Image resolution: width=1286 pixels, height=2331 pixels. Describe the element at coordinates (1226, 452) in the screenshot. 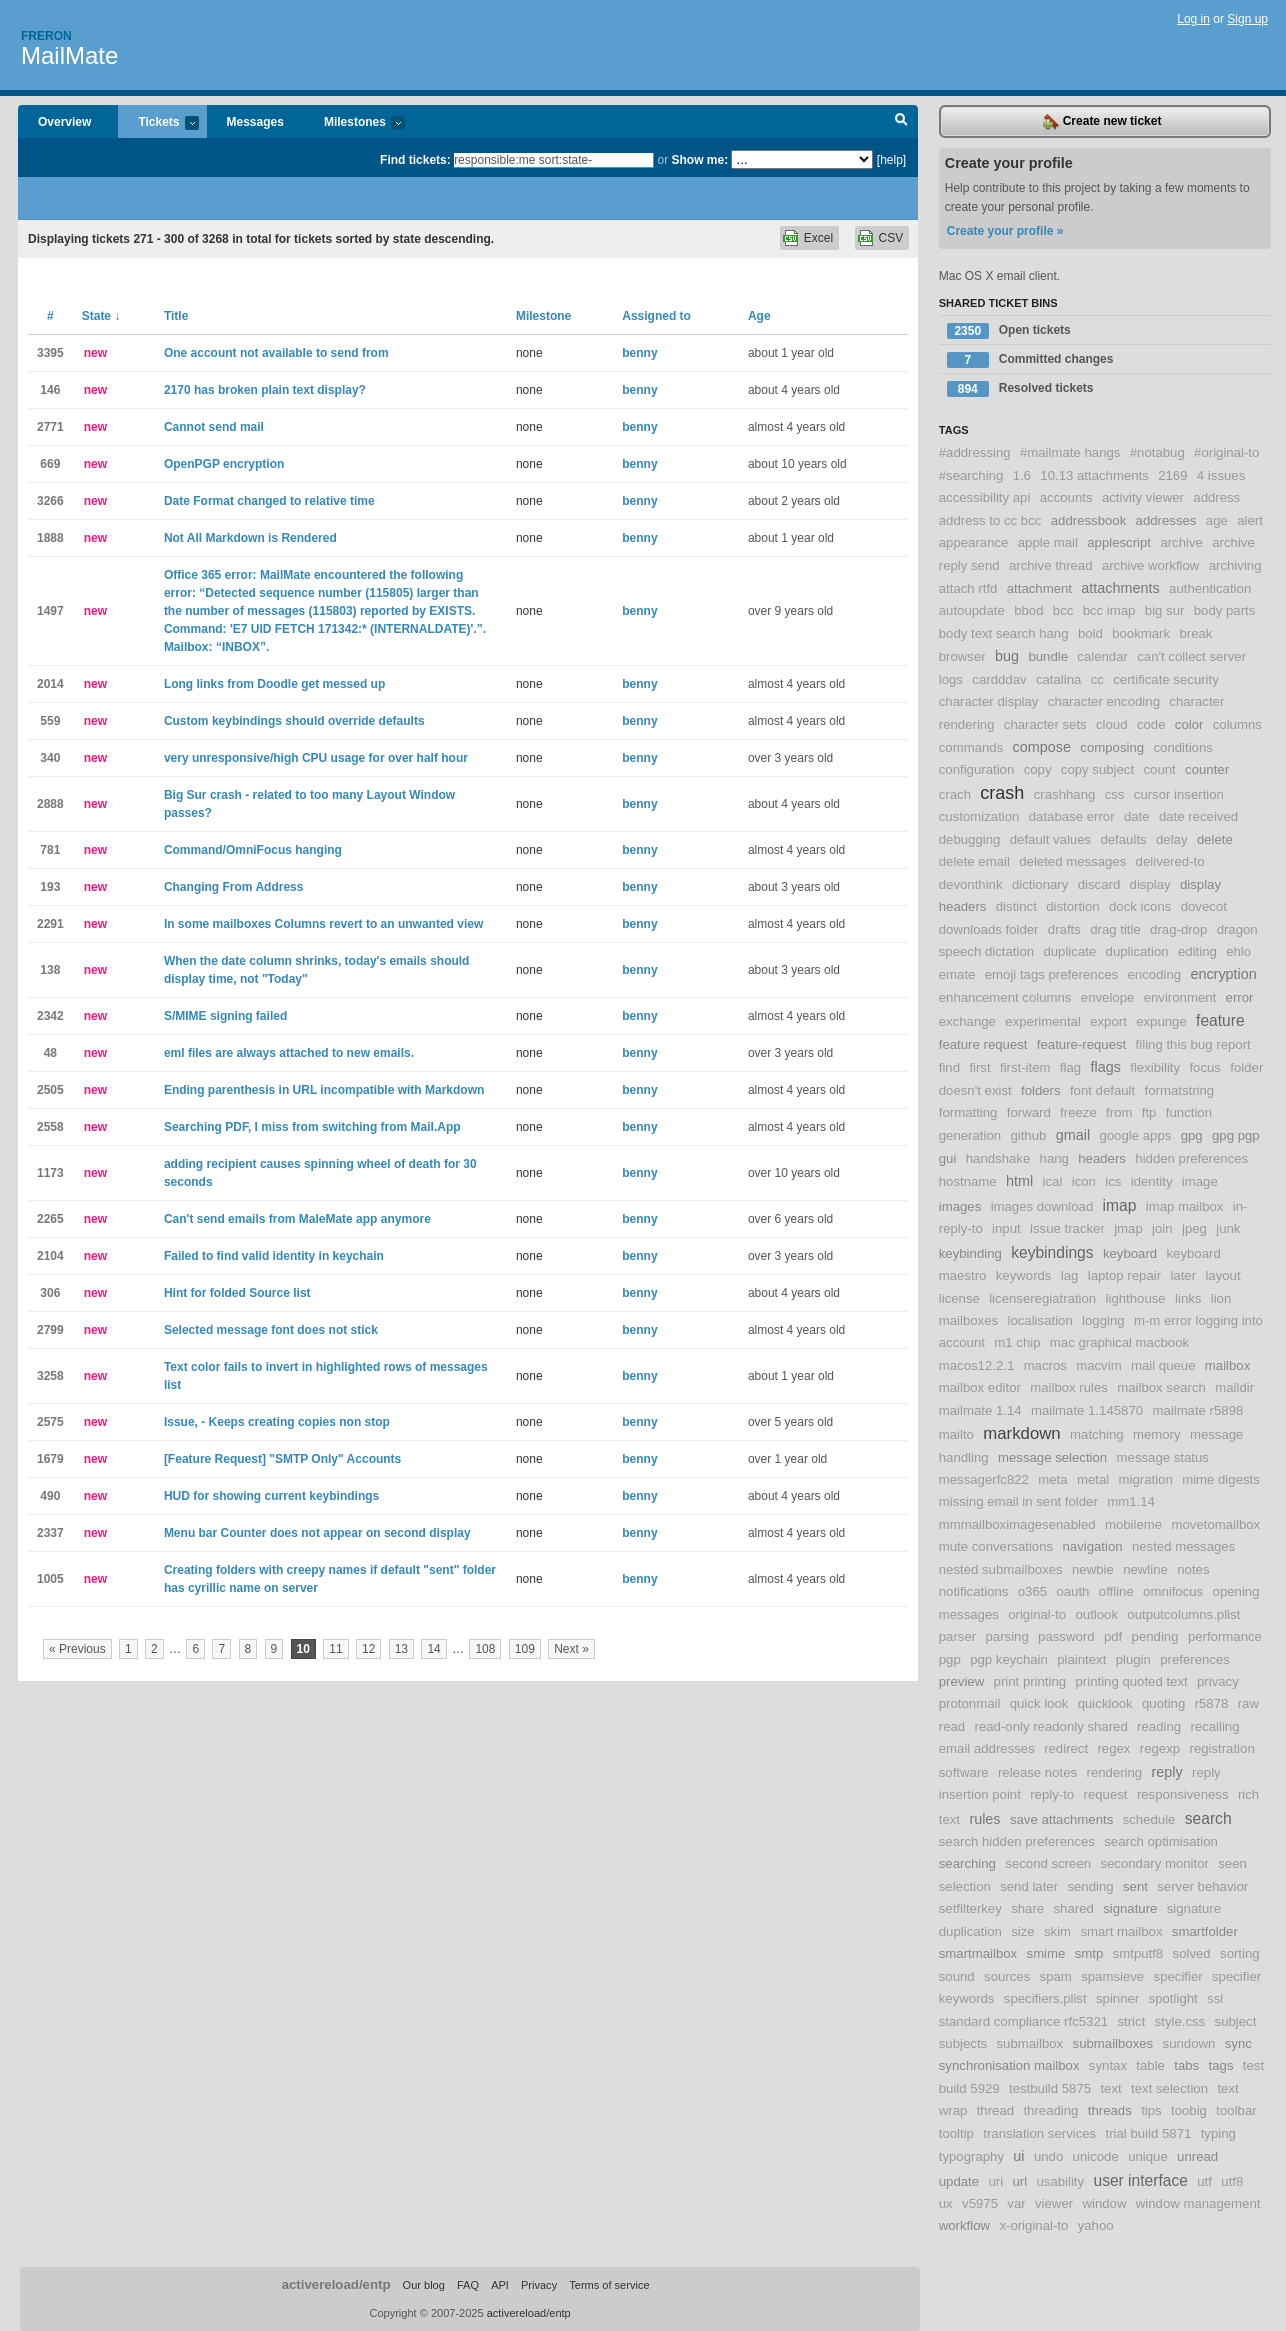

I see `#original-to` at that location.